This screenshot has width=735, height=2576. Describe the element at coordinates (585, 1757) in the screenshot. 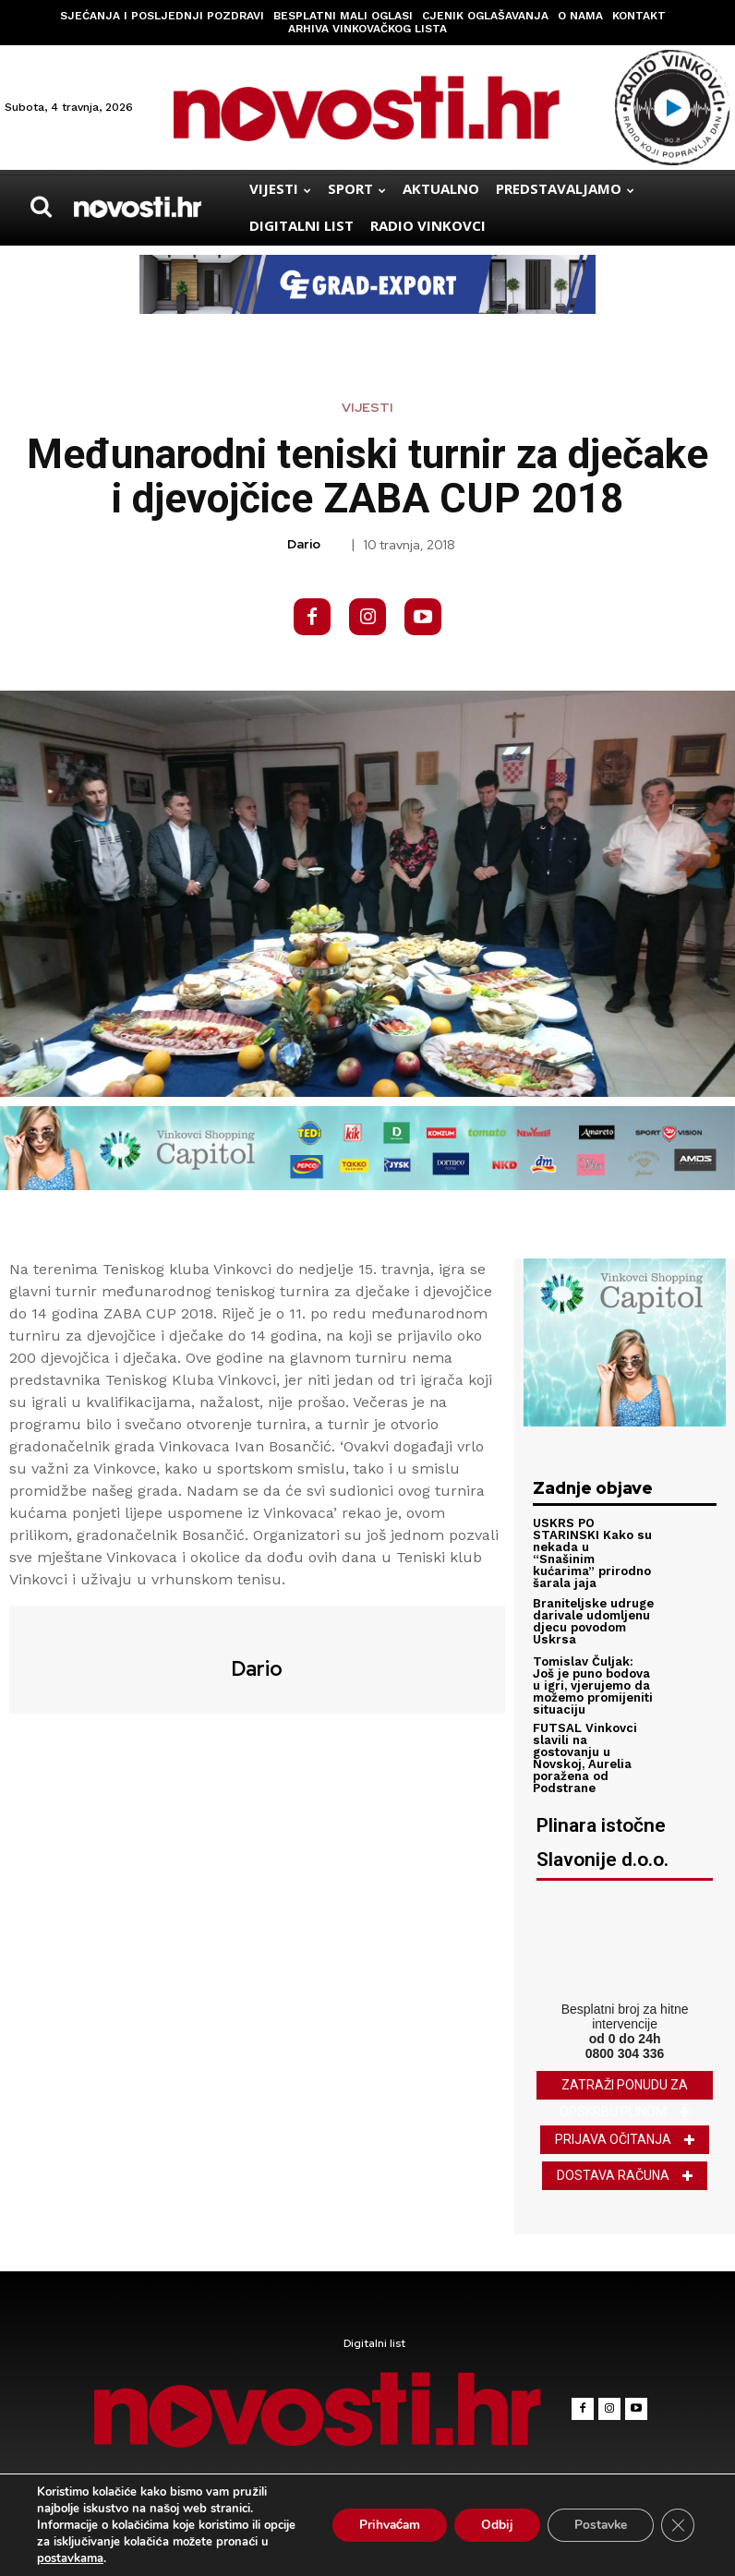

I see `FUTSAL Vinkovci slavili na gostovanju u Novskoj, Aurelia poražena od Podstrane` at that location.